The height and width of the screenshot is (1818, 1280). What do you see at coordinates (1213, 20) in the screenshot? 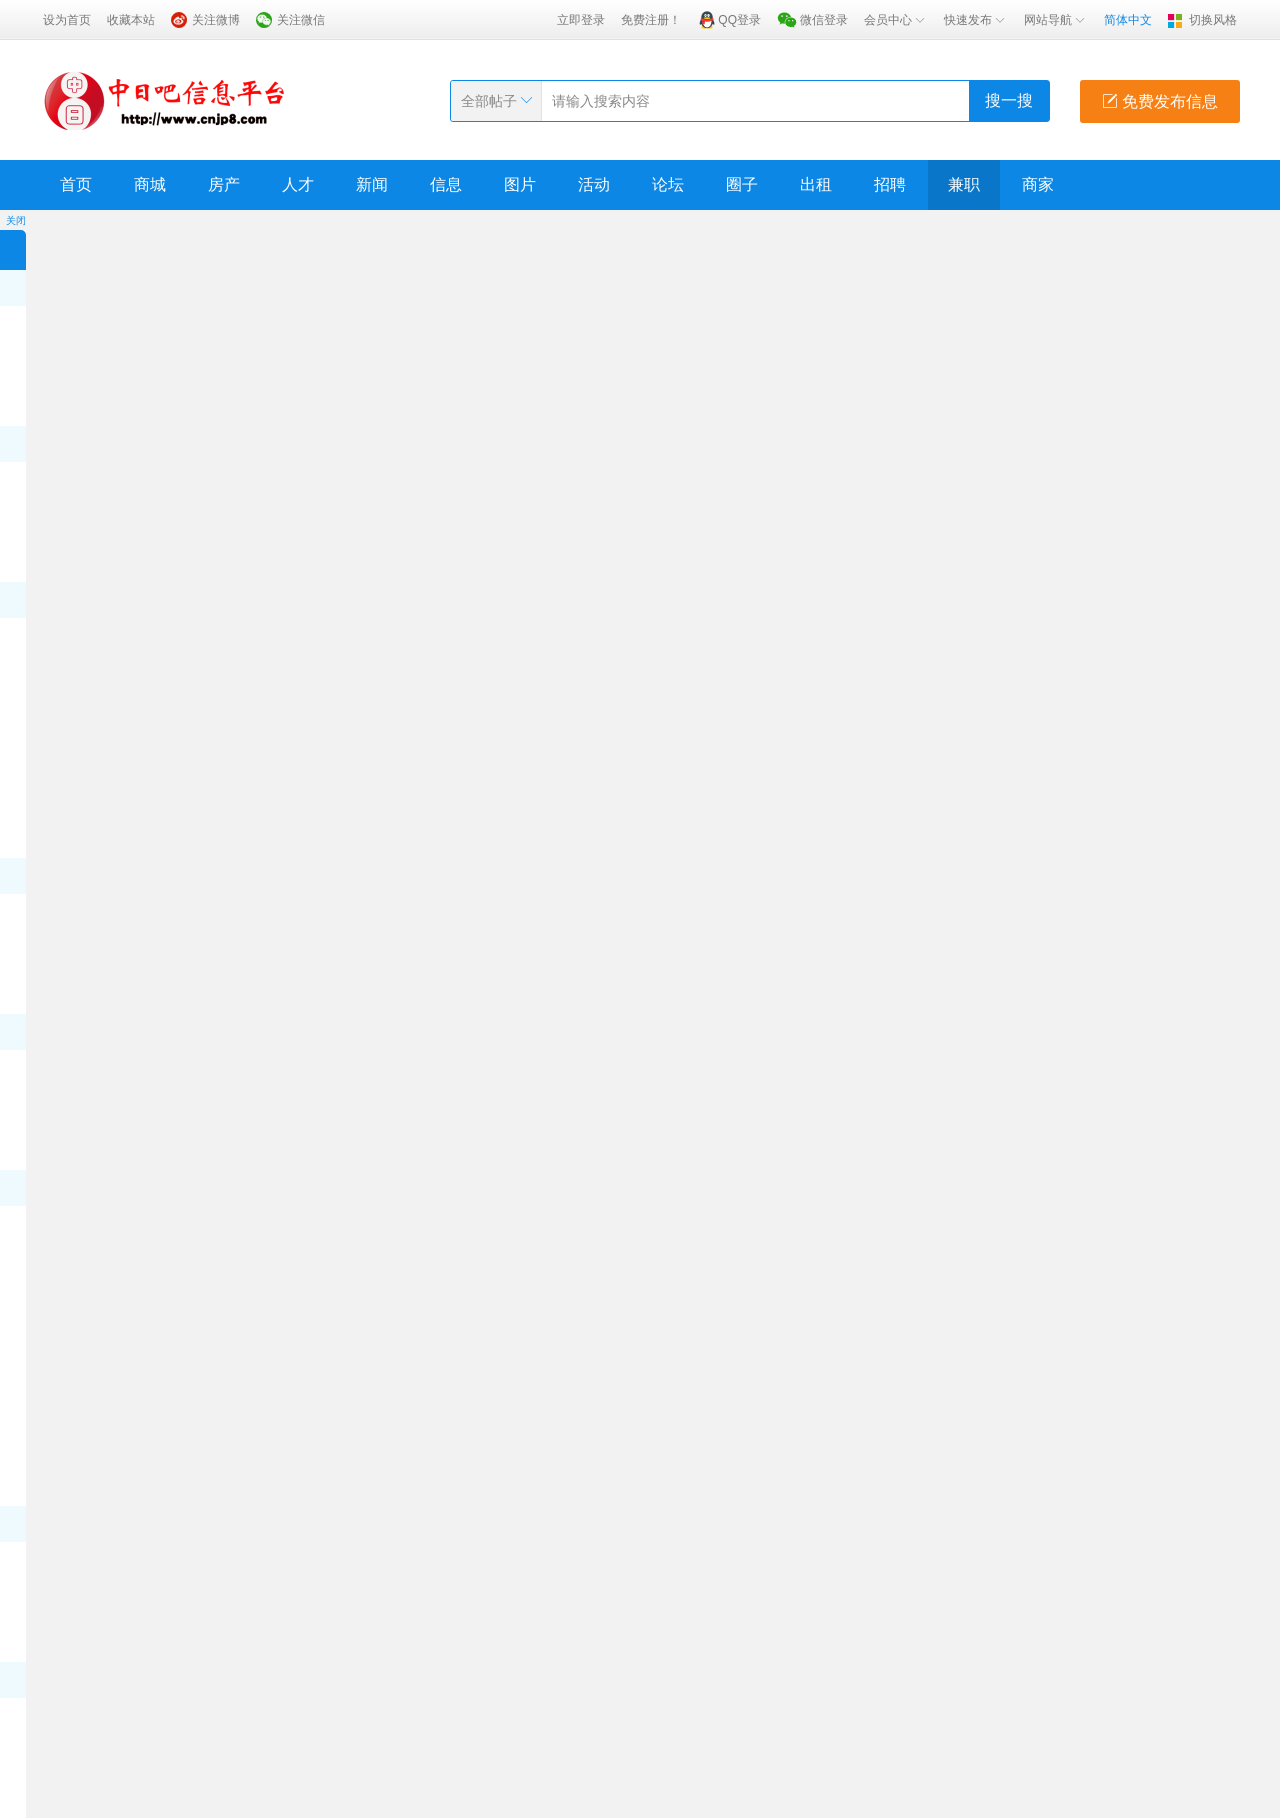
I see `切换风格` at bounding box center [1213, 20].